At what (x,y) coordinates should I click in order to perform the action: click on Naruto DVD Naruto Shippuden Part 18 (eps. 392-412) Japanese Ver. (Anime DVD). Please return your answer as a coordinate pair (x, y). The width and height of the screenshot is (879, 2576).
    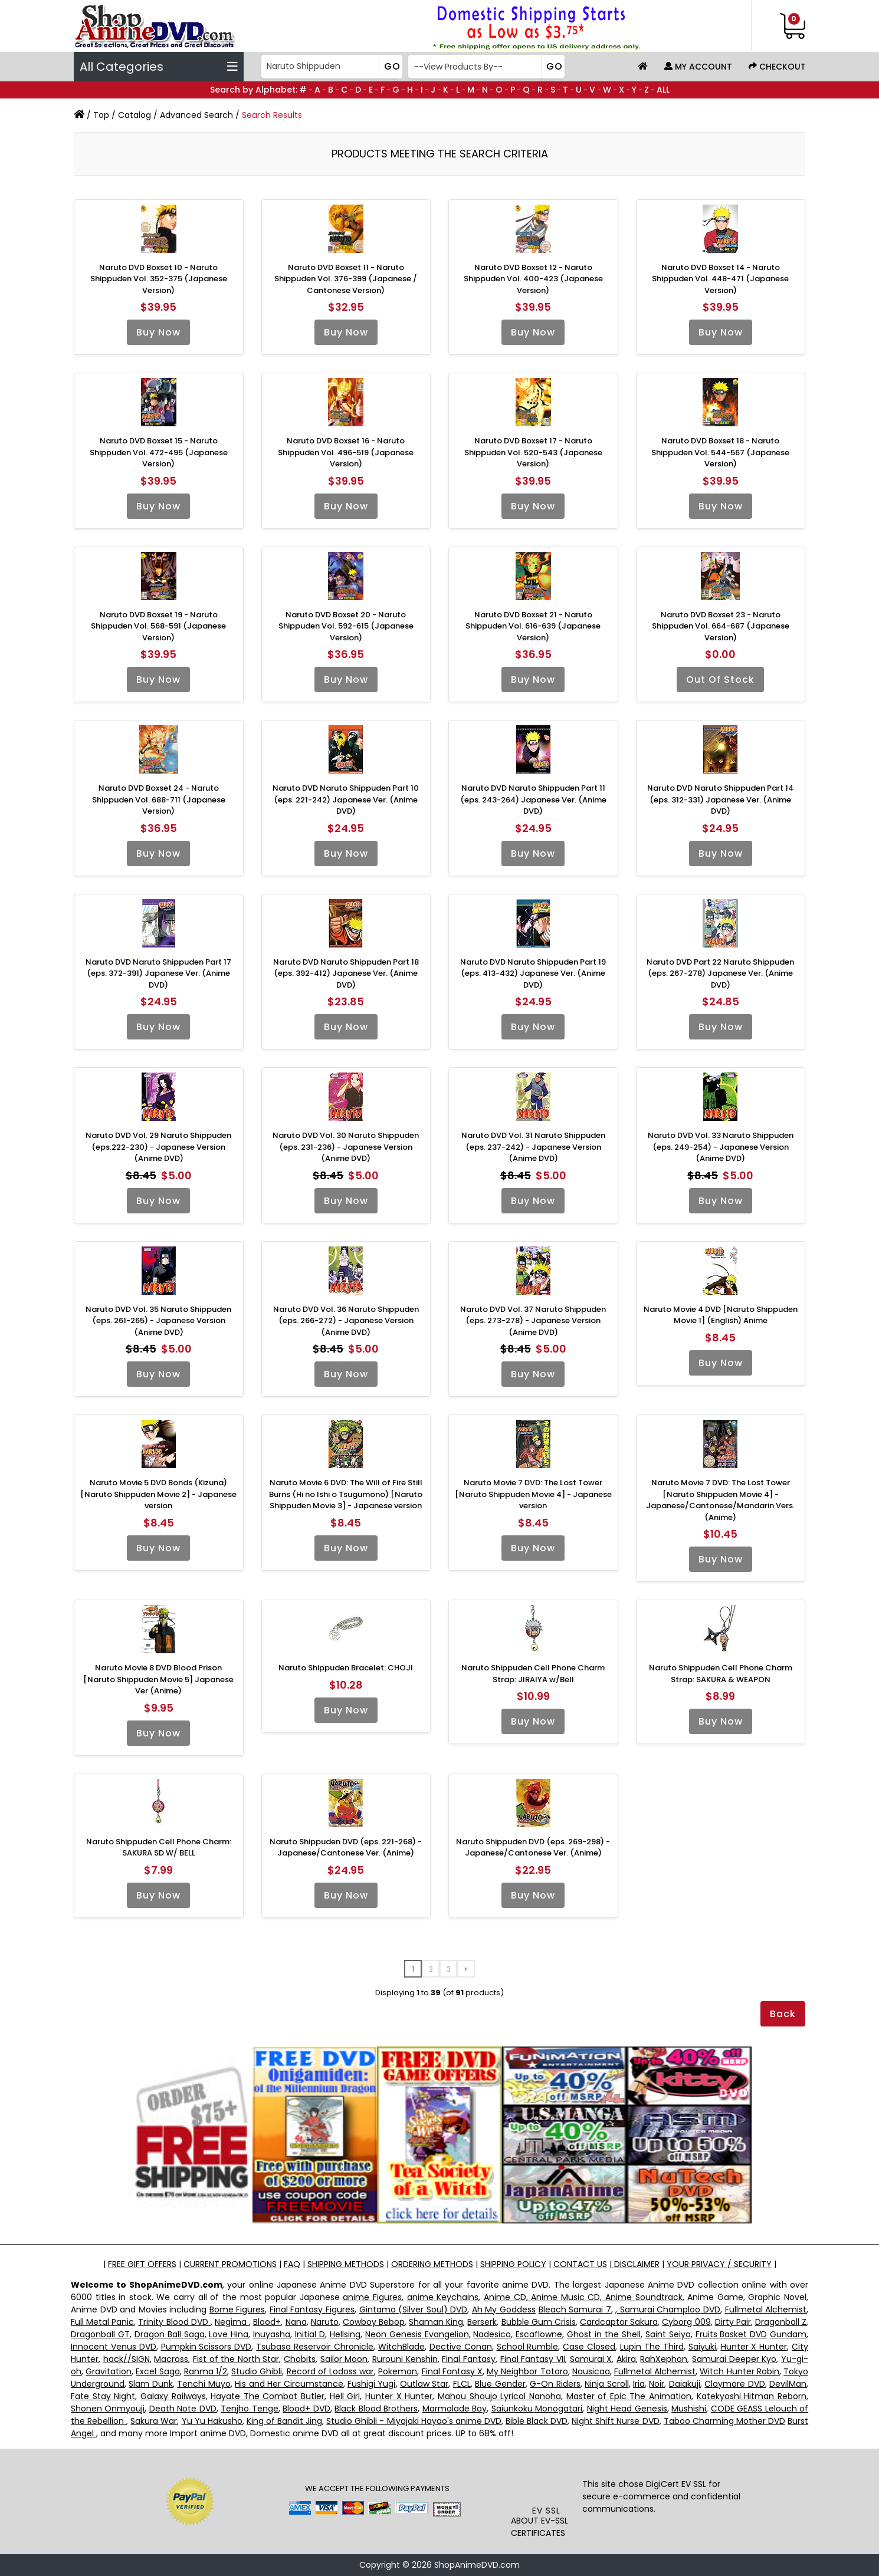
    Looking at the image, I should click on (346, 973).